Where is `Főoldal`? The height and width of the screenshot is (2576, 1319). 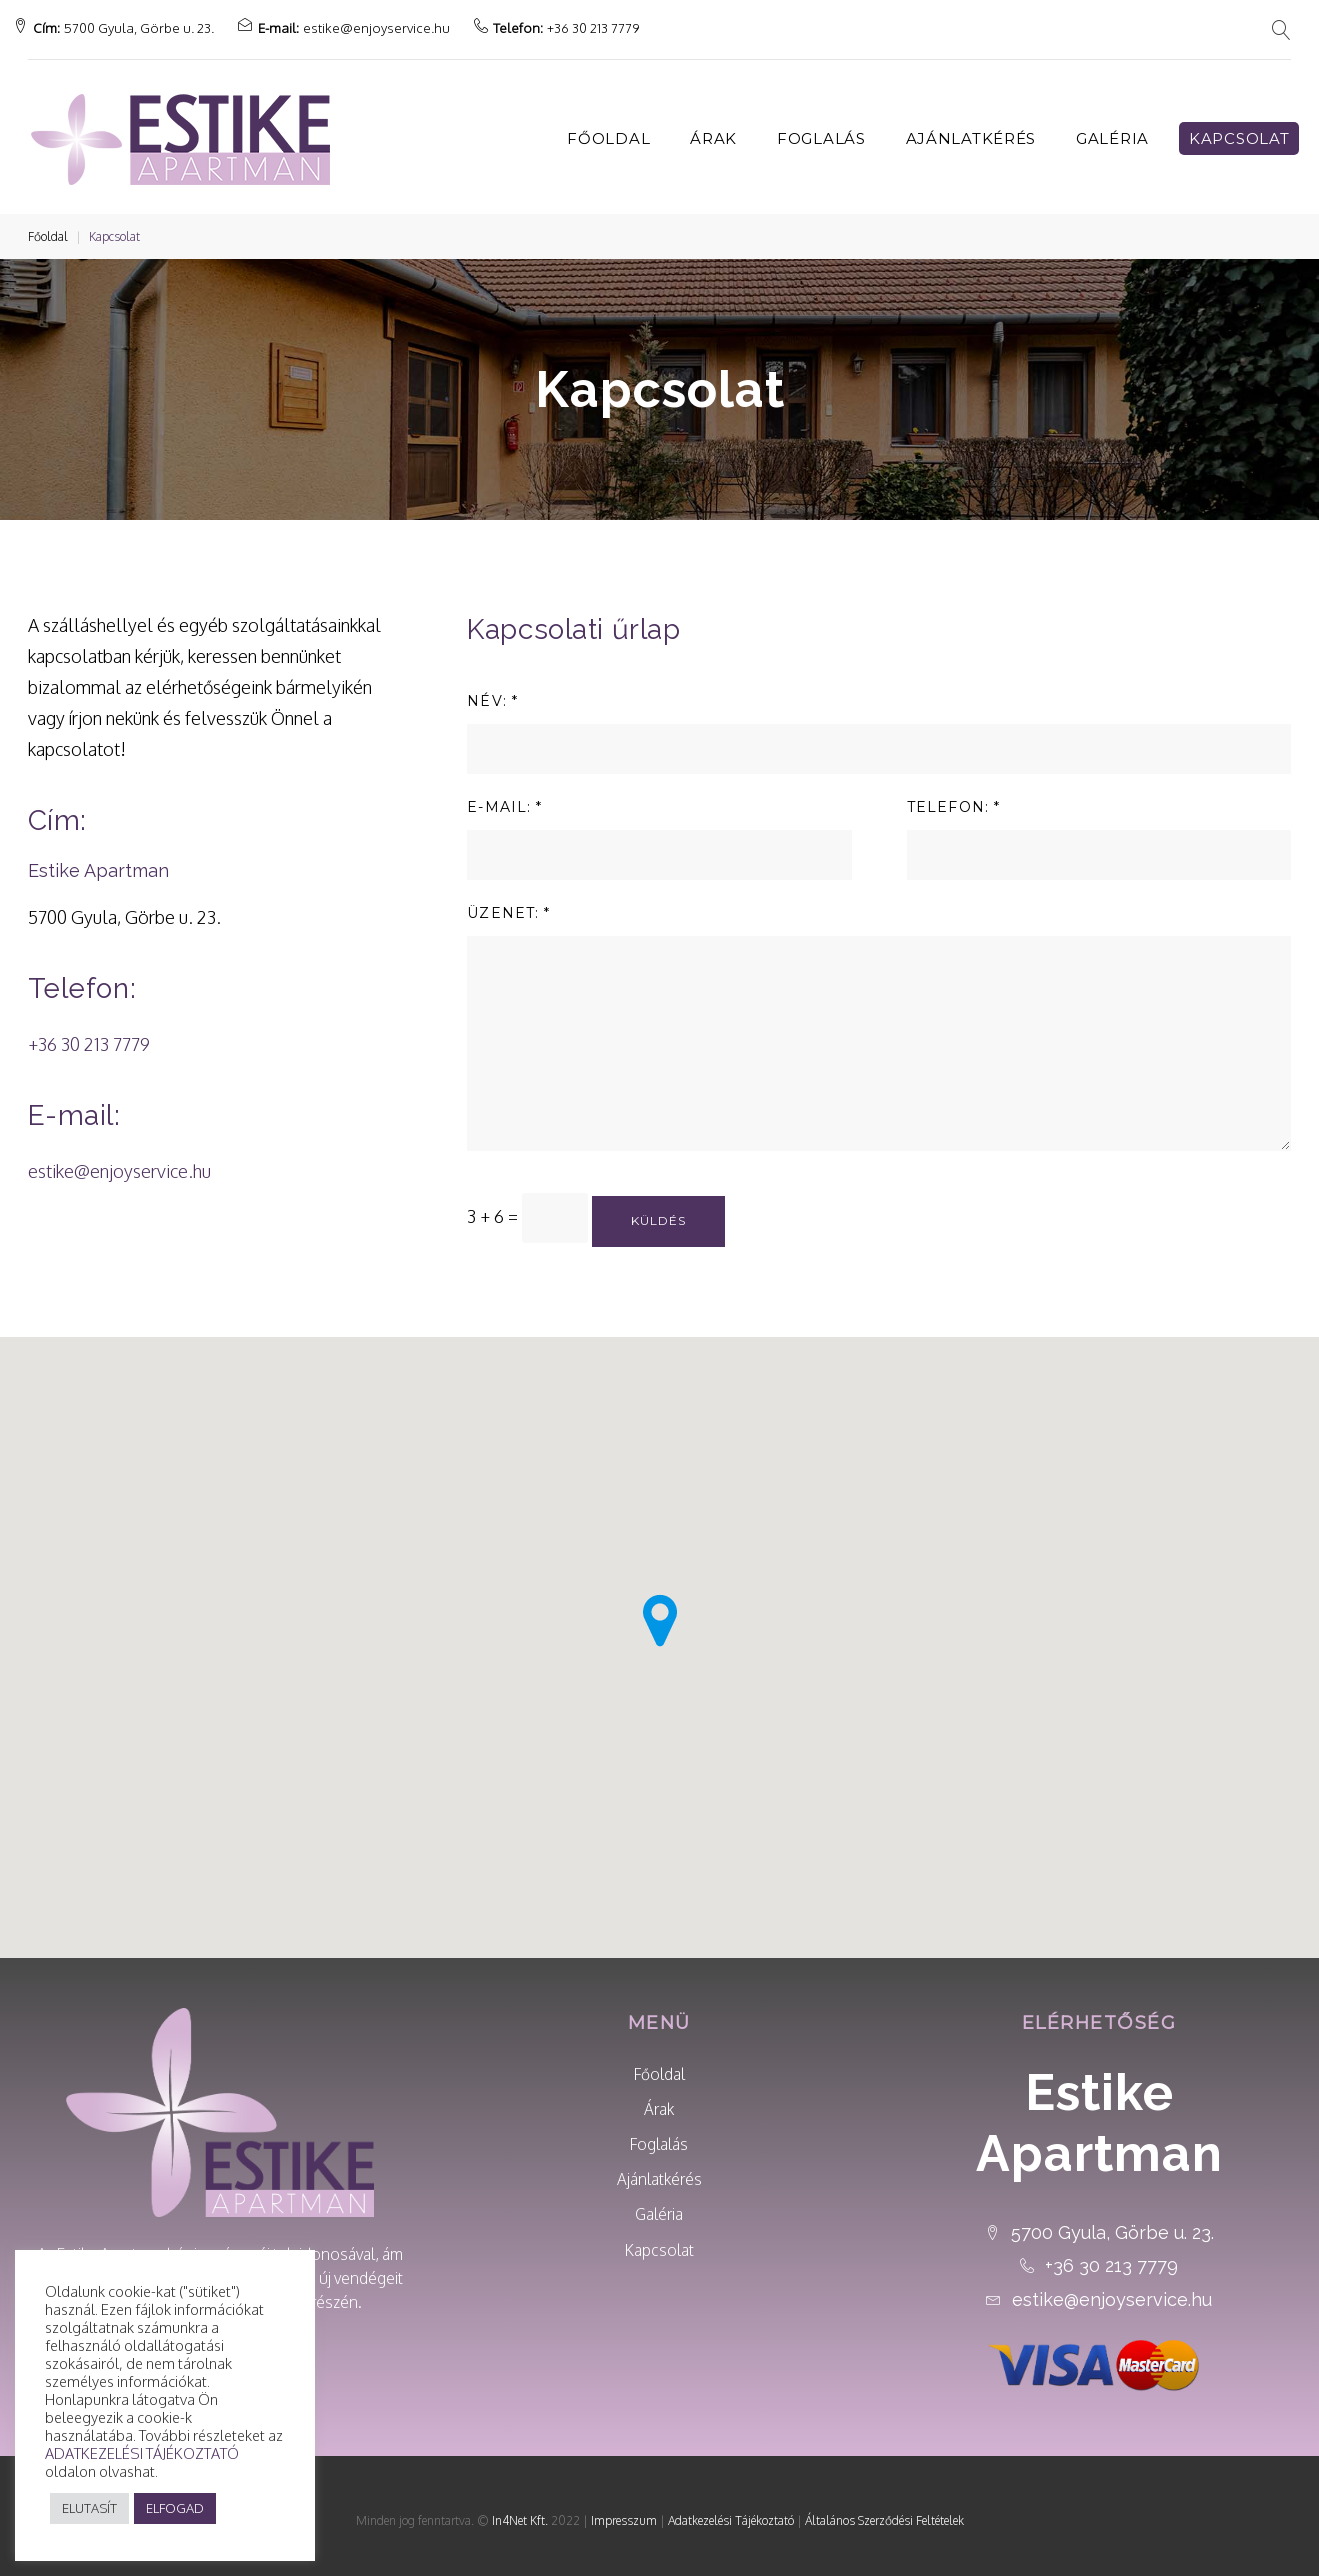 Főoldal is located at coordinates (608, 128).